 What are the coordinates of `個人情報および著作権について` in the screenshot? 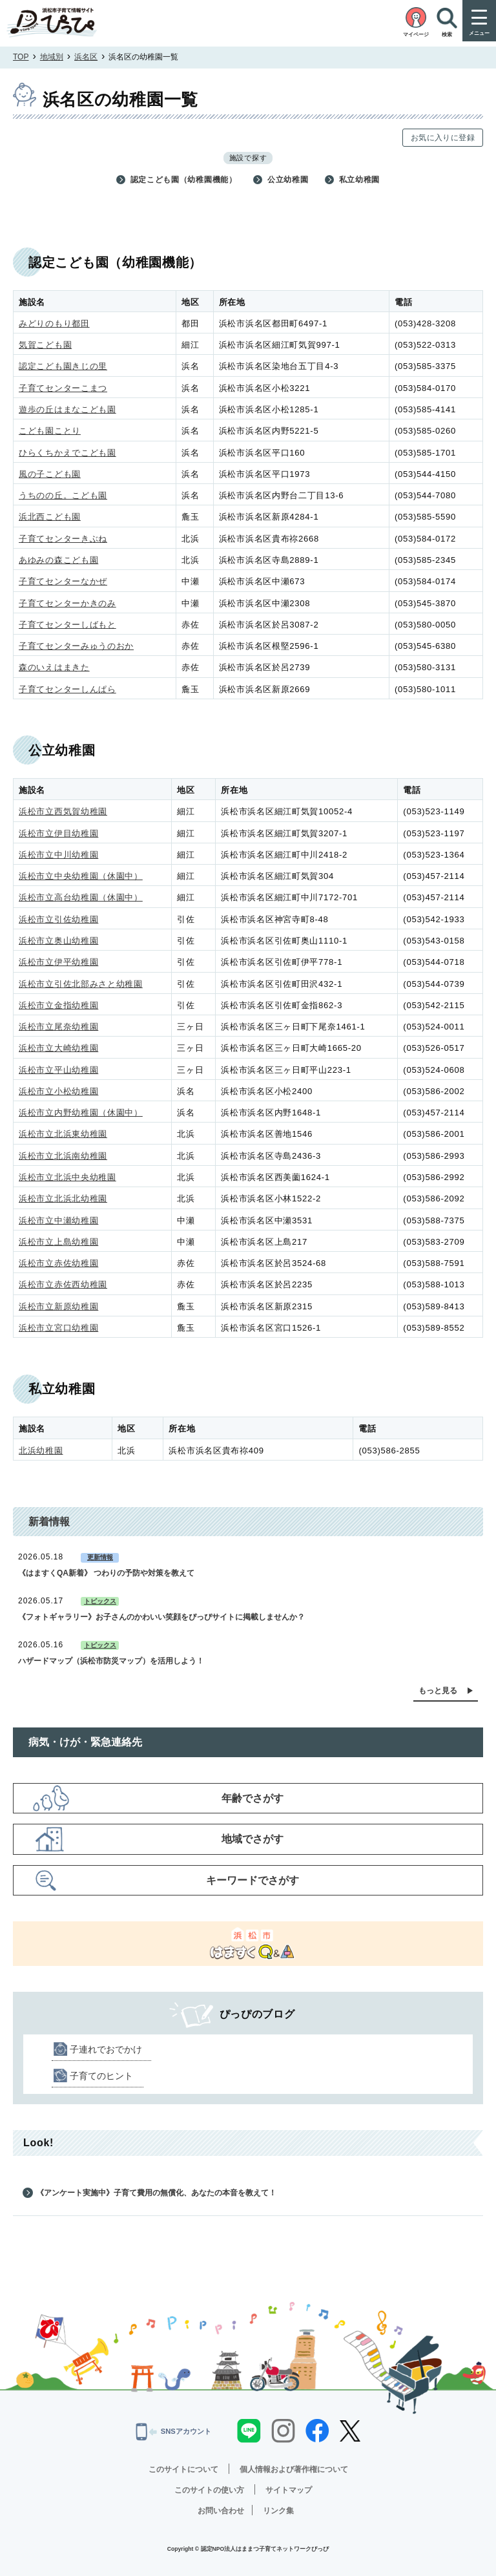 It's located at (294, 2469).